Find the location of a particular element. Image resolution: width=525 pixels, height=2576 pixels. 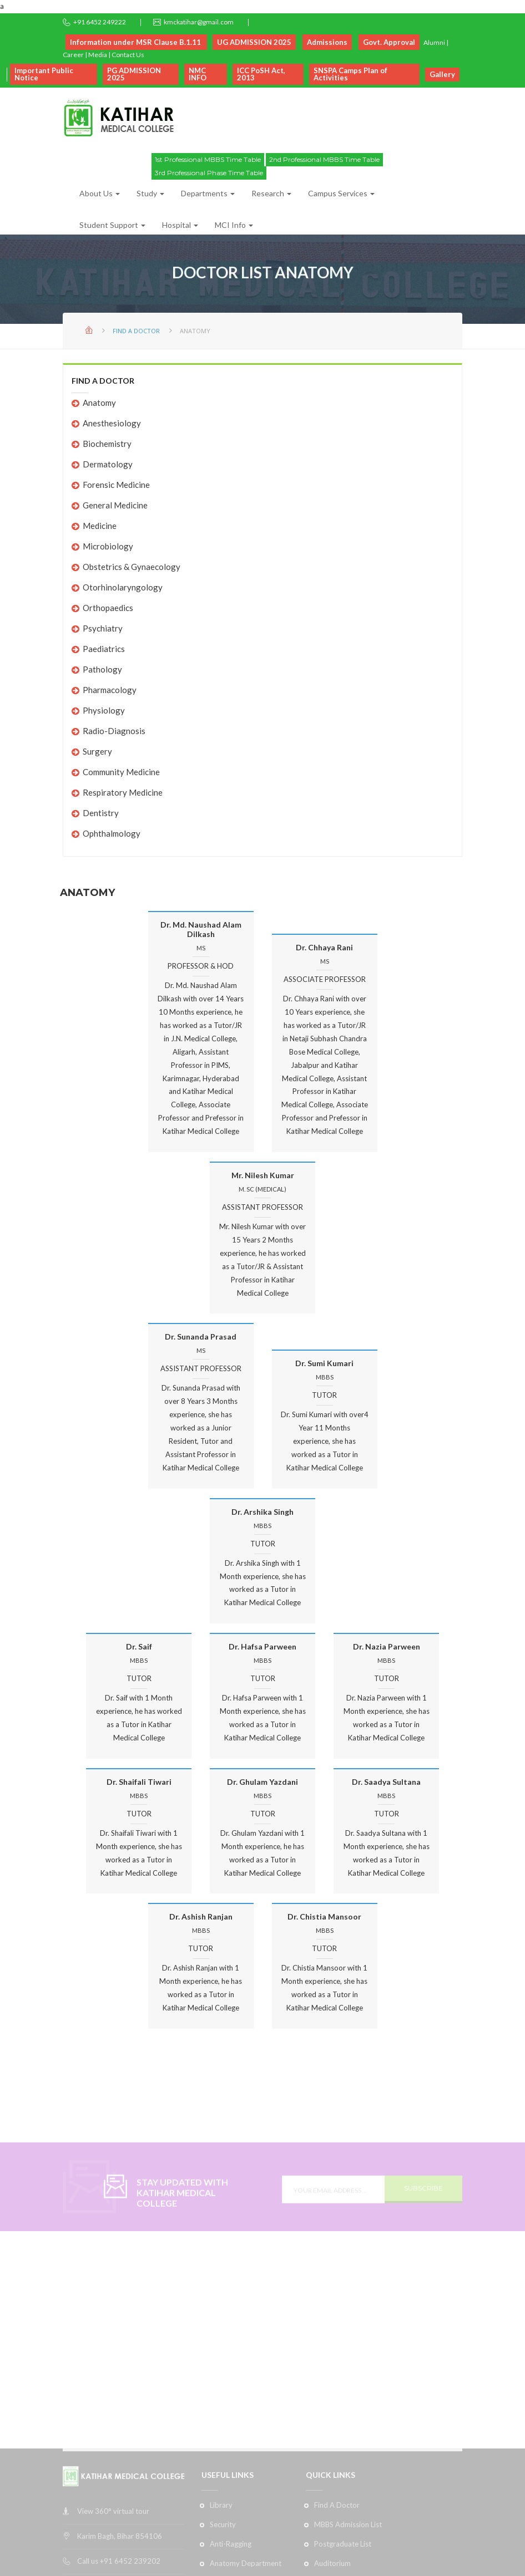

Find A Doctor is located at coordinates (136, 331).